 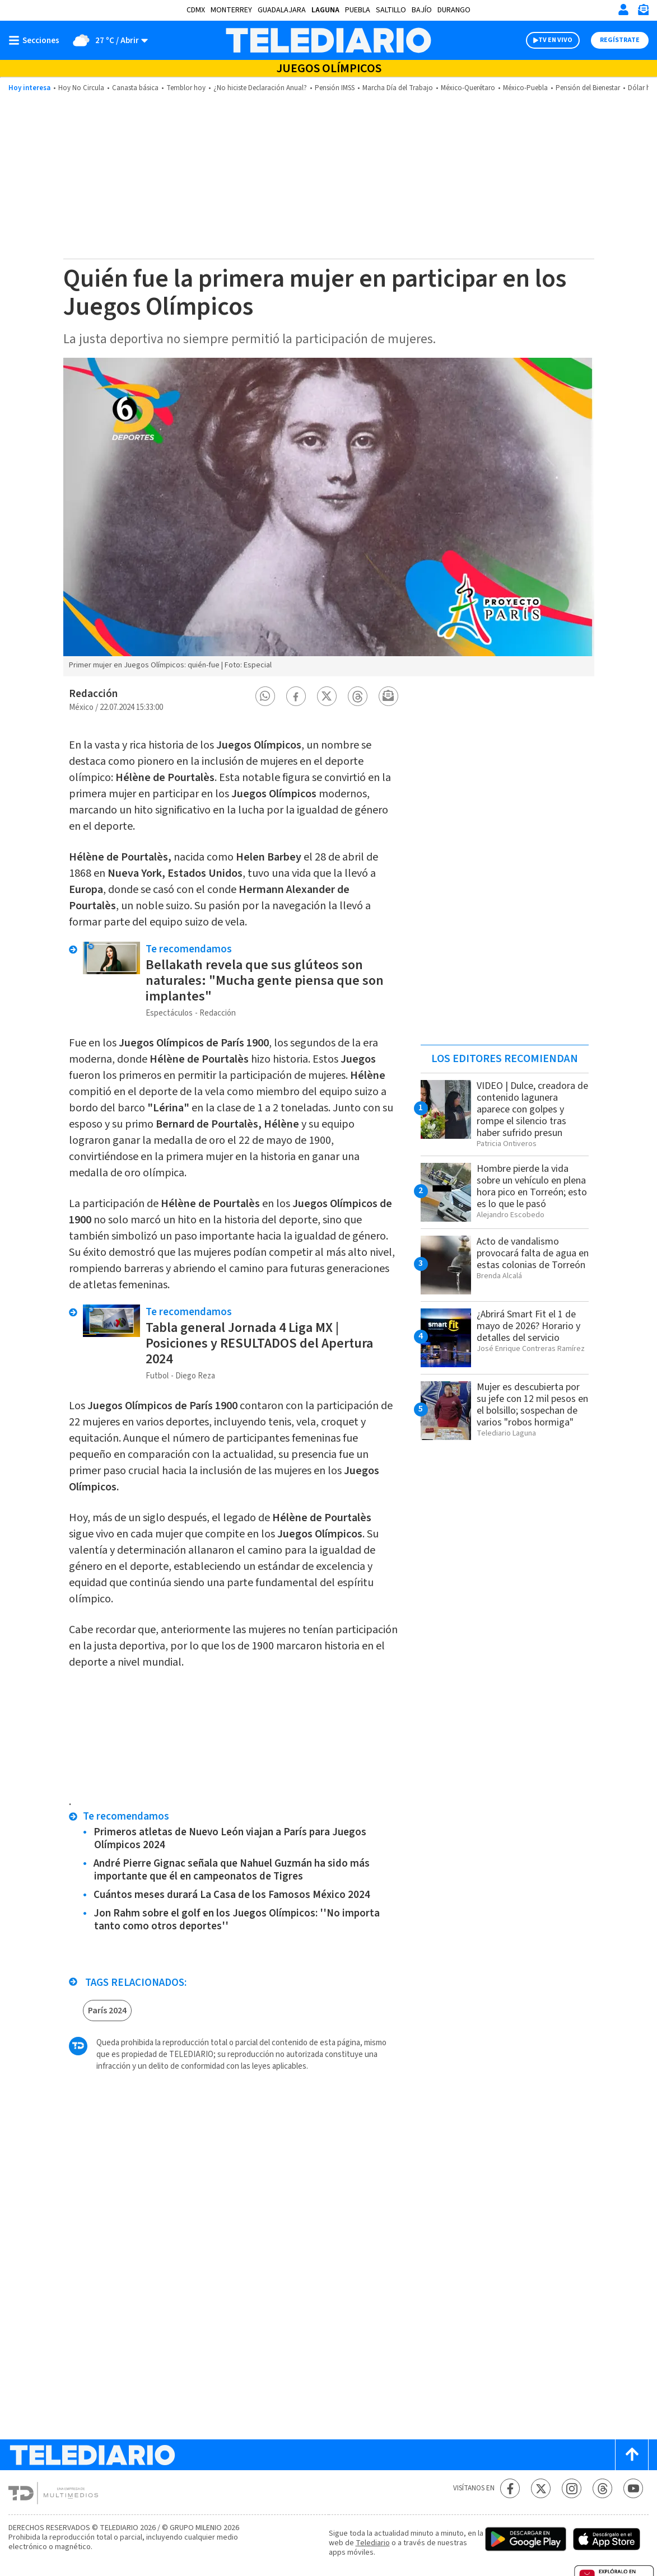 What do you see at coordinates (282, 10) in the screenshot?
I see `Guadalajara` at bounding box center [282, 10].